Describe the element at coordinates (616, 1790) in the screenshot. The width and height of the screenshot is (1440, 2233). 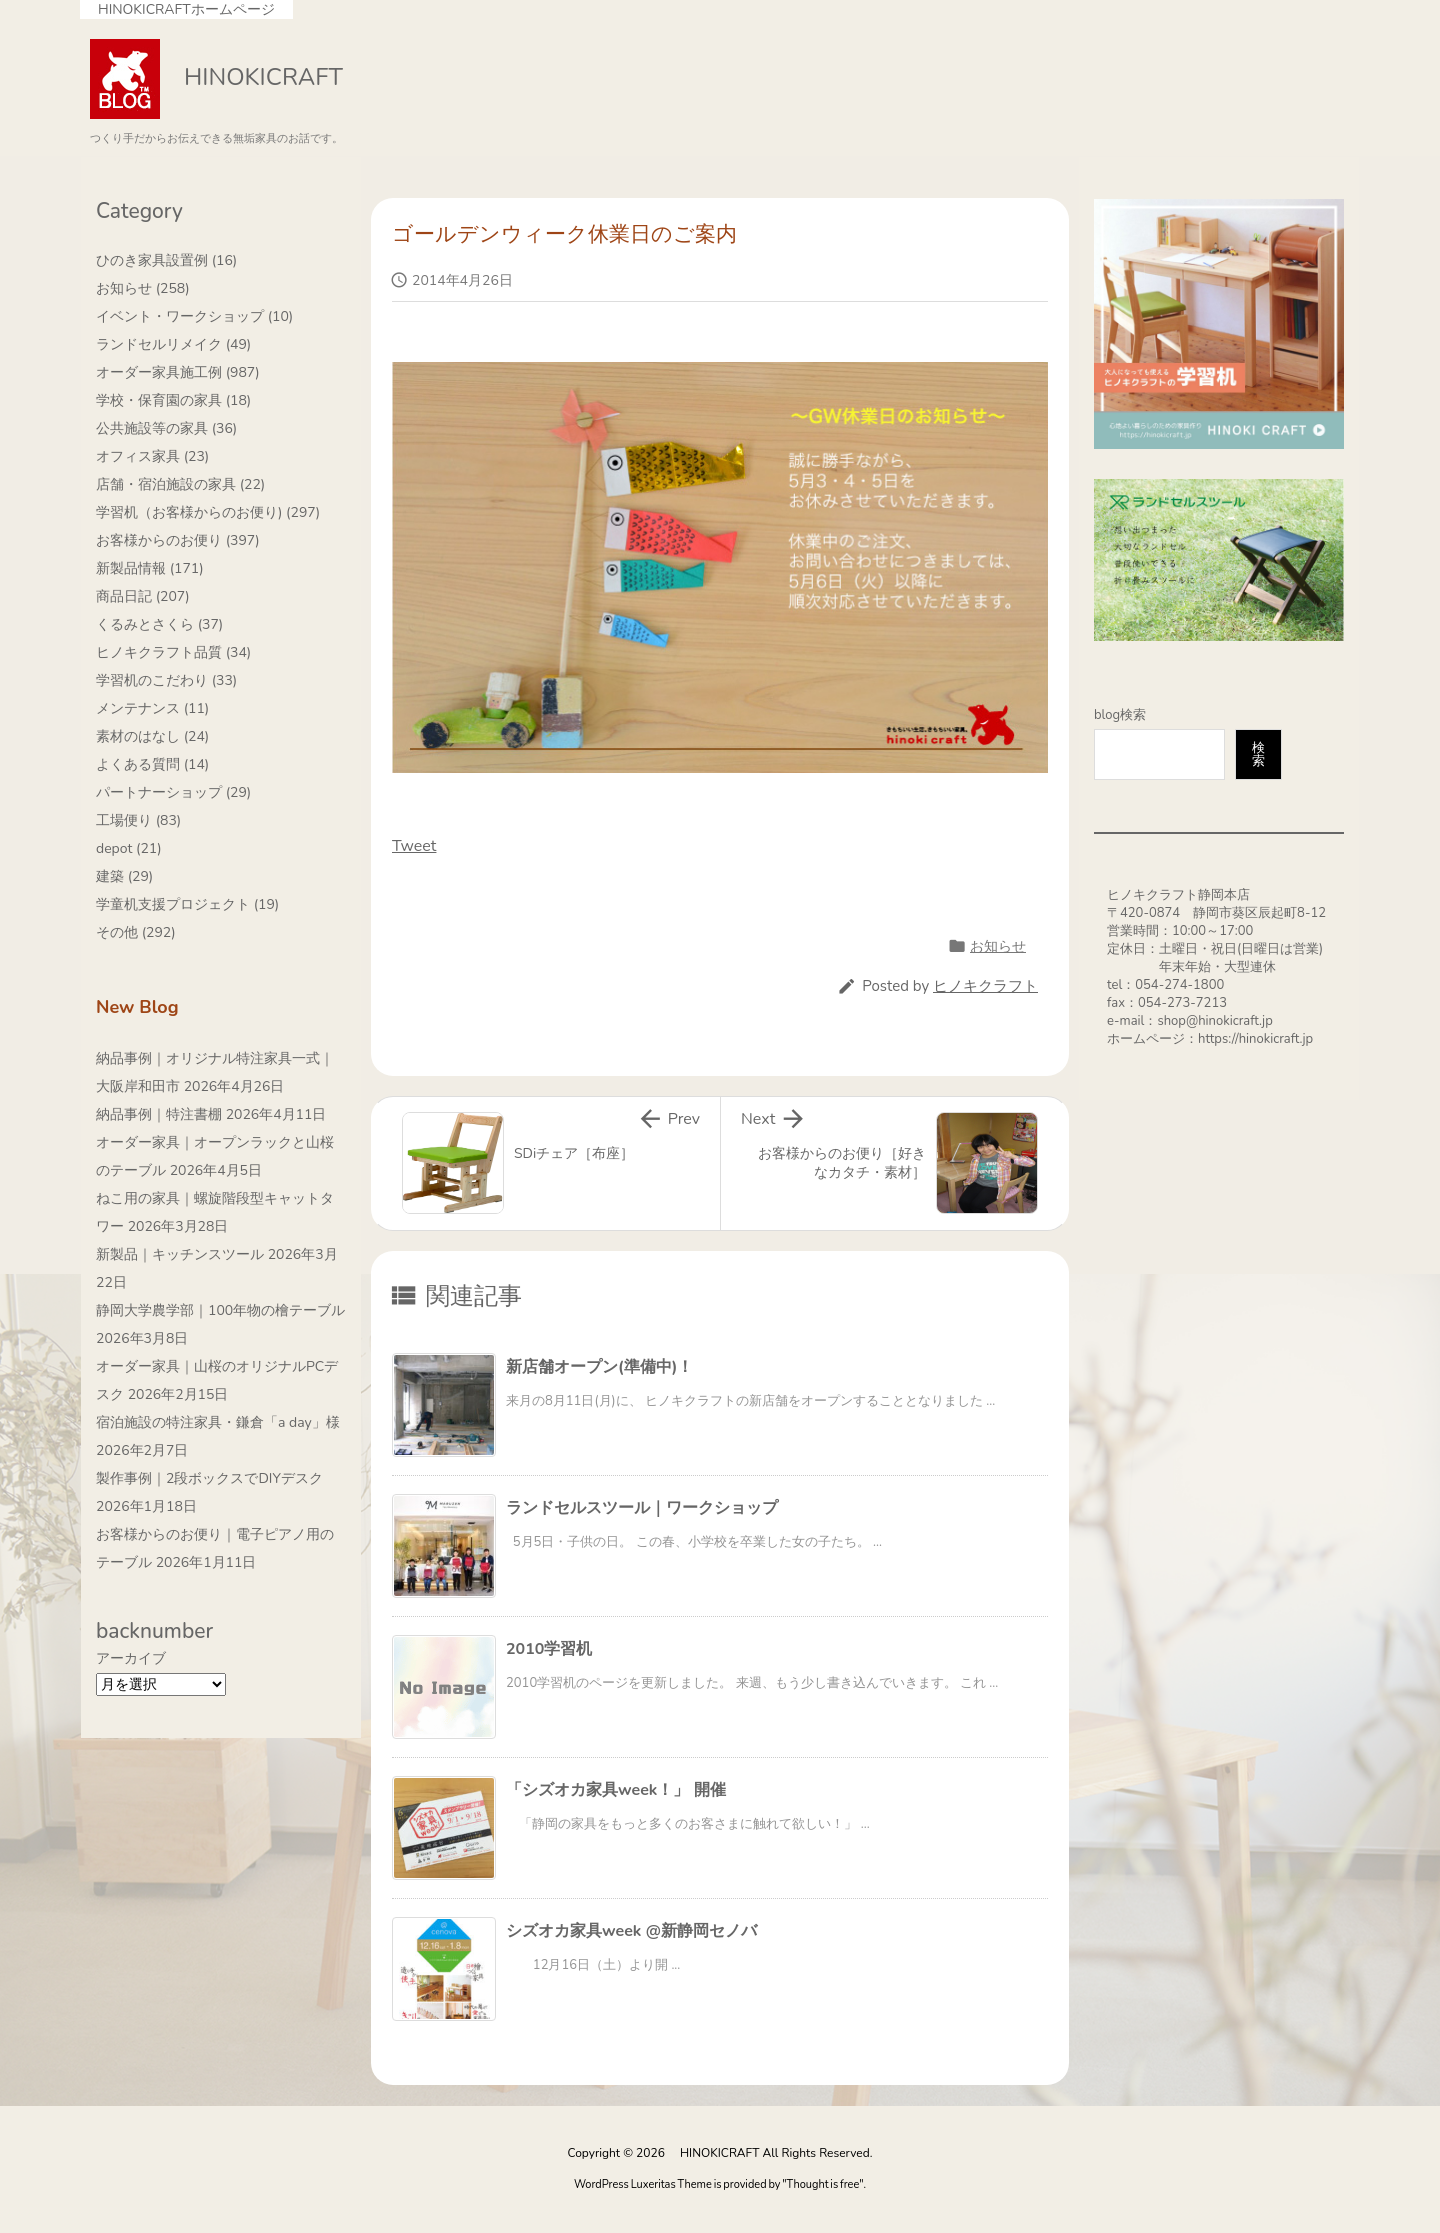
I see `「シズオカ家具week！」 開催` at that location.